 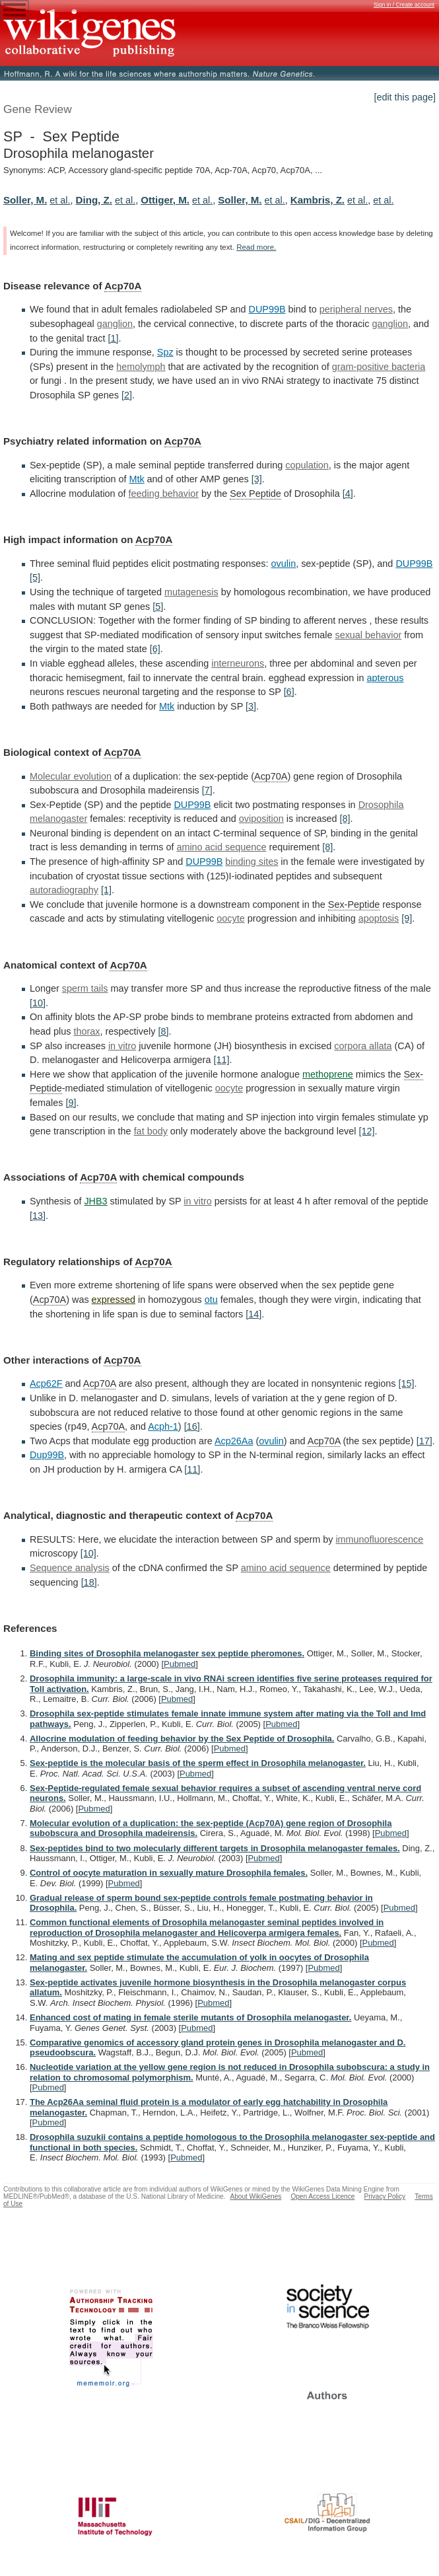 What do you see at coordinates (60, 200) in the screenshot?
I see `et al.` at bounding box center [60, 200].